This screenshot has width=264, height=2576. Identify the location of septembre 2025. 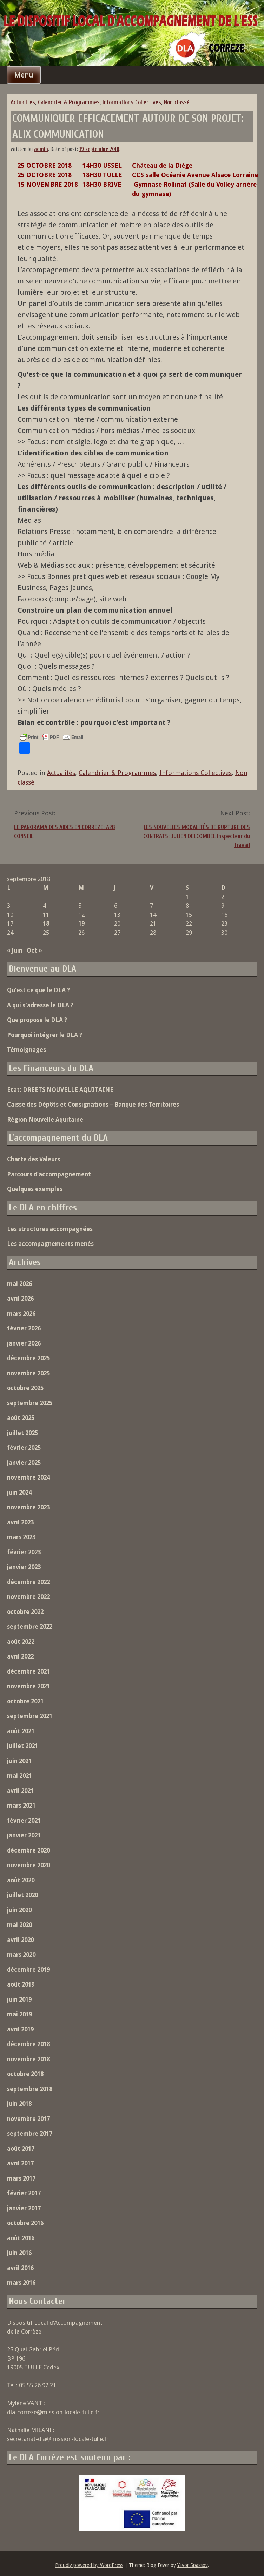
(29, 1403).